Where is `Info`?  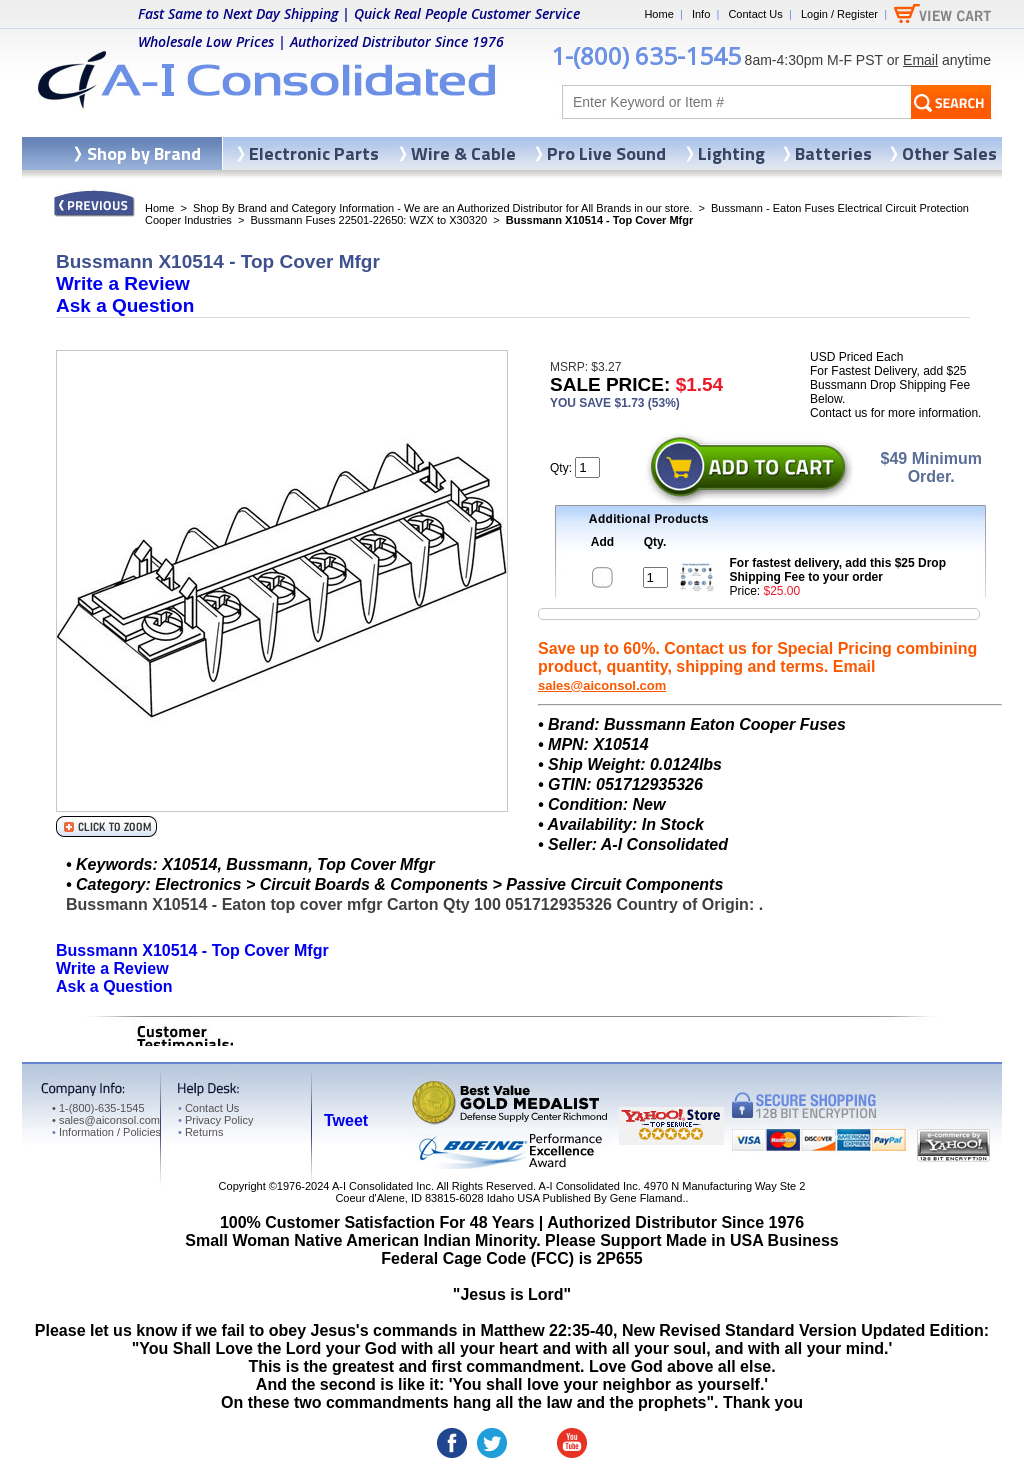 Info is located at coordinates (701, 14).